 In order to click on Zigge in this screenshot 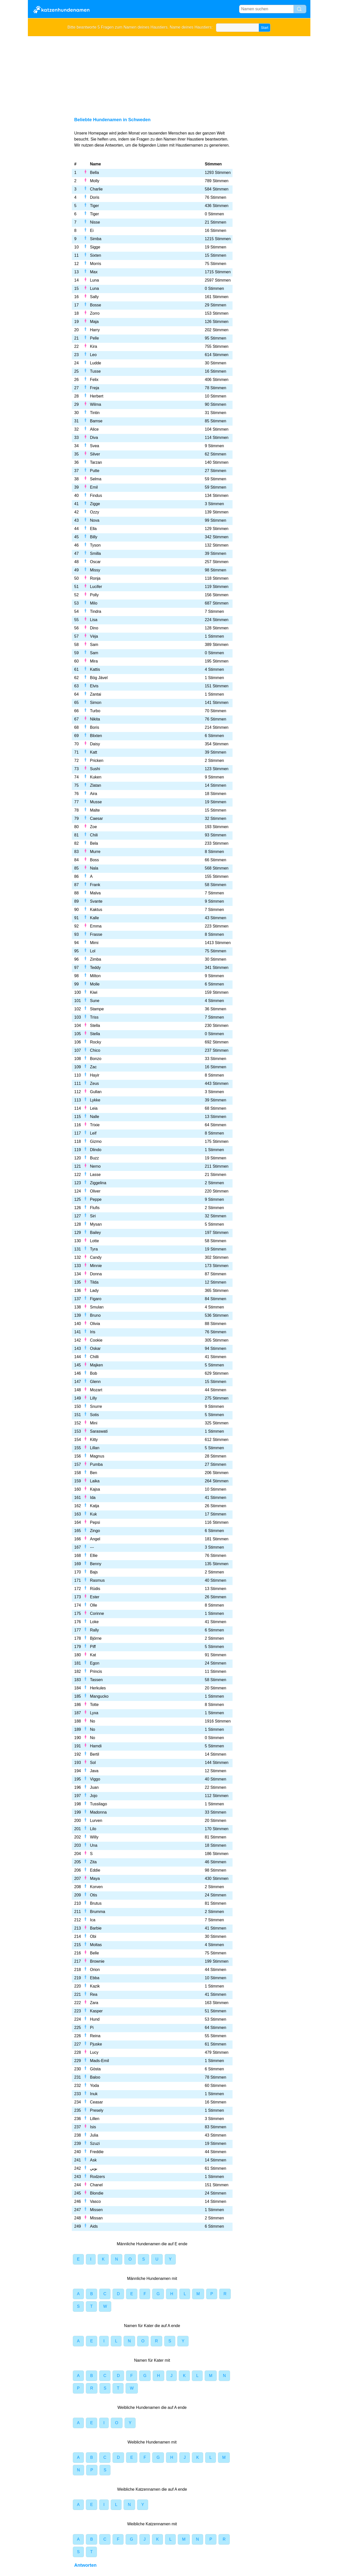, I will do `click(95, 504)`.